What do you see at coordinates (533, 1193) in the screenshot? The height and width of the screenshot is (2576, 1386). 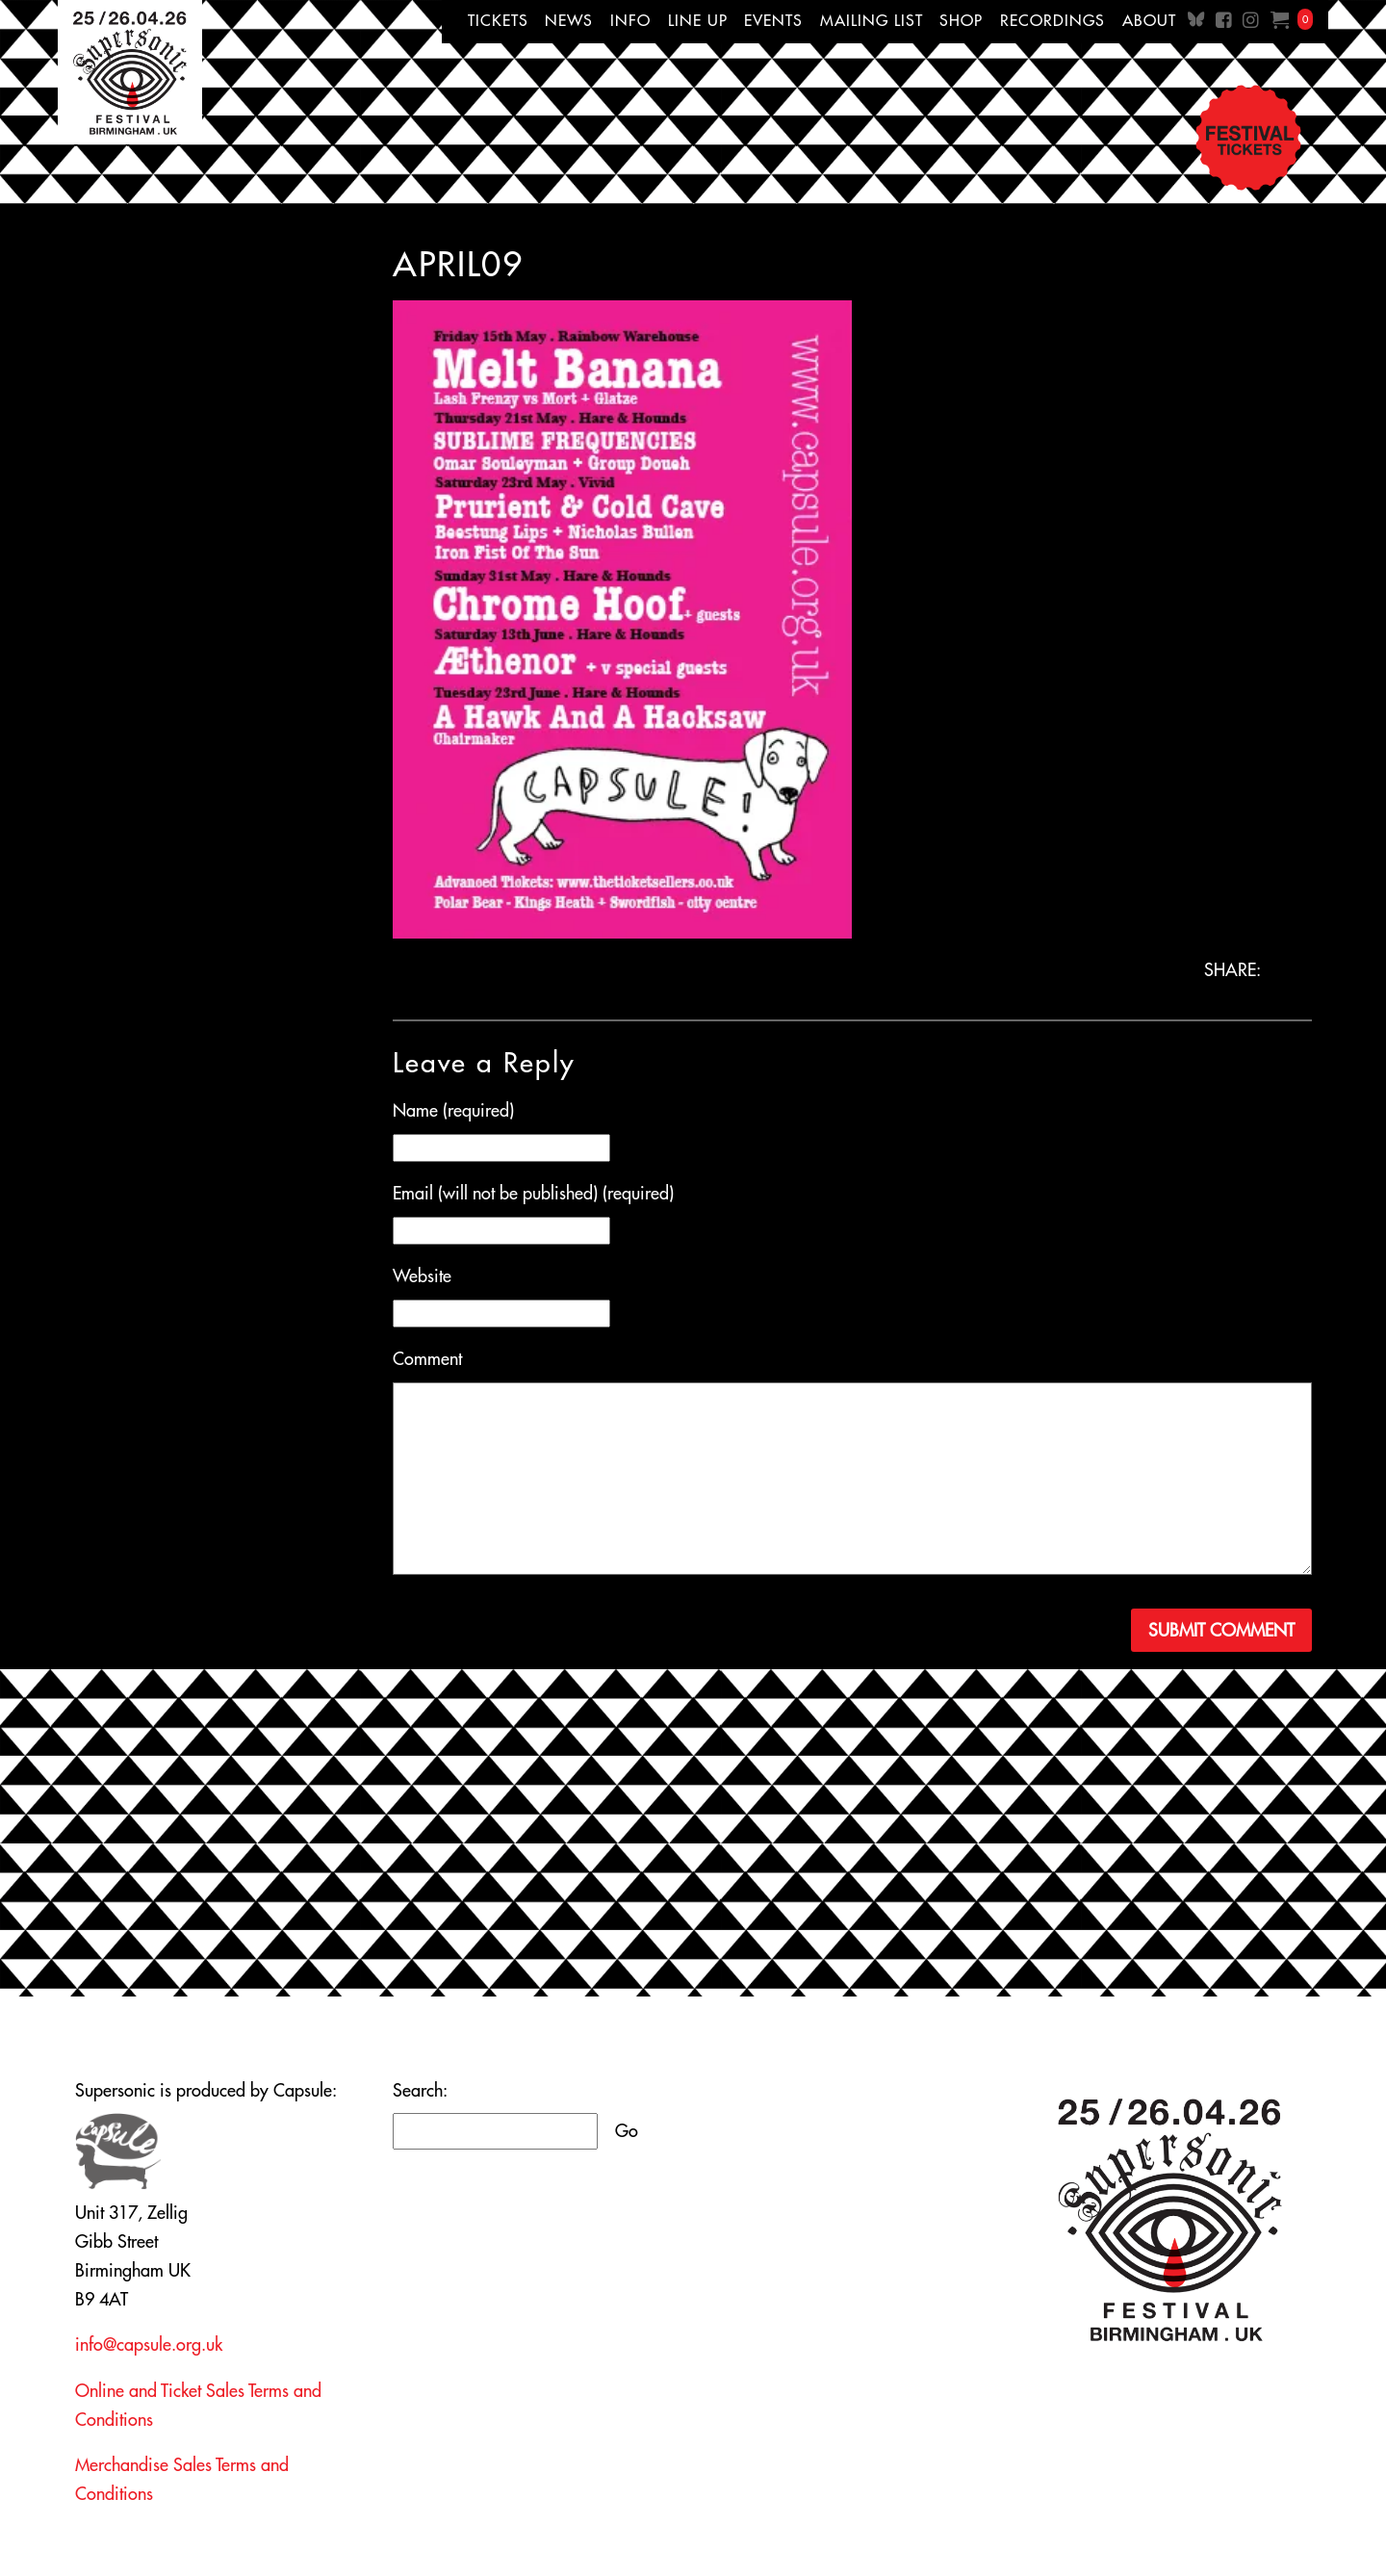 I see `Email (will not be published) (required)` at bounding box center [533, 1193].